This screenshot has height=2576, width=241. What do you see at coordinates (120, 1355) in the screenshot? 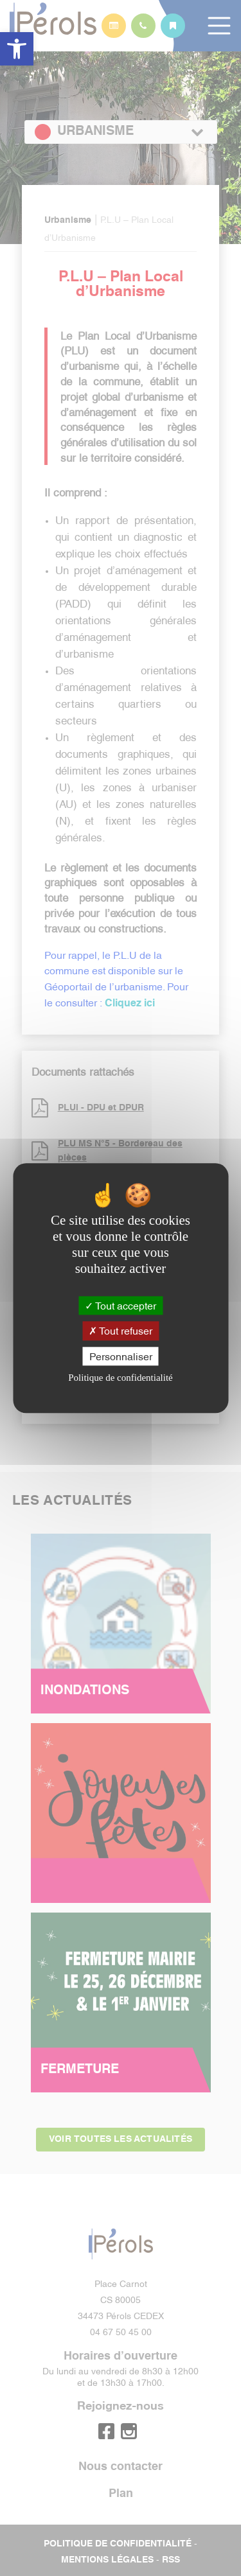
I see `Personnaliser [Personnaliser (fenêtre modale)]` at bounding box center [120, 1355].